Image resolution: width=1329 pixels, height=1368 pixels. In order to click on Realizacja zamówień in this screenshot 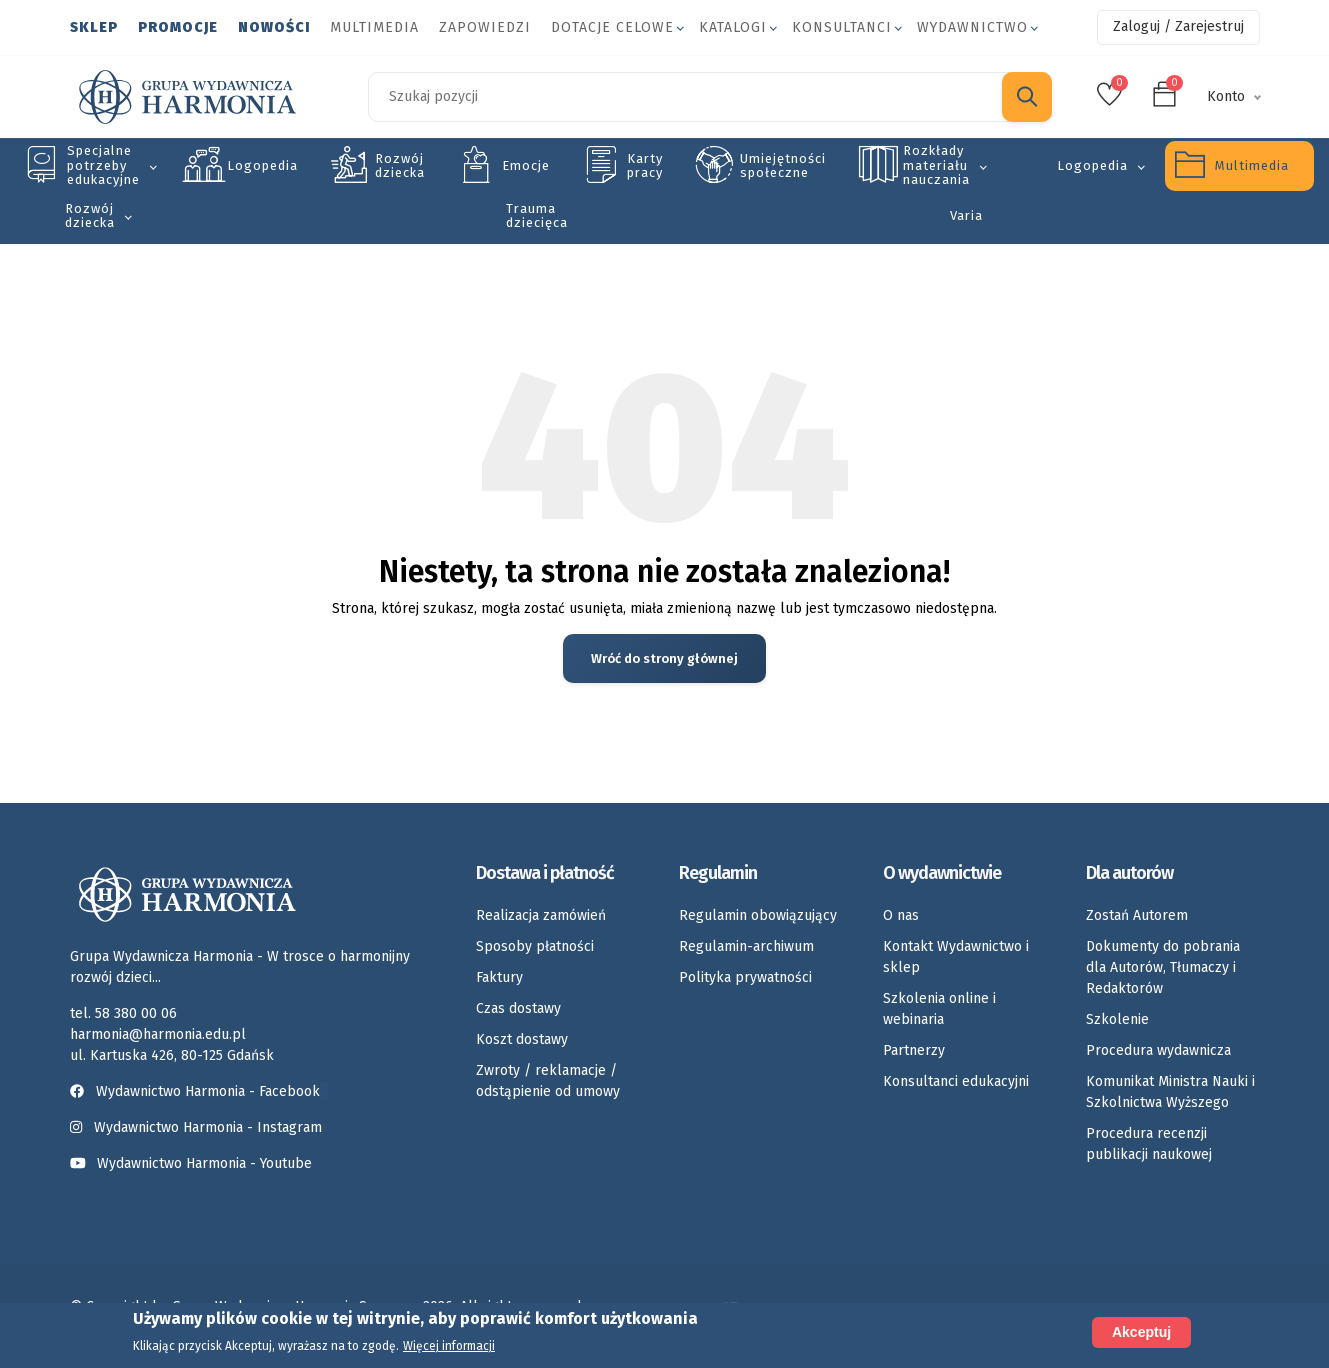, I will do `click(541, 915)`.